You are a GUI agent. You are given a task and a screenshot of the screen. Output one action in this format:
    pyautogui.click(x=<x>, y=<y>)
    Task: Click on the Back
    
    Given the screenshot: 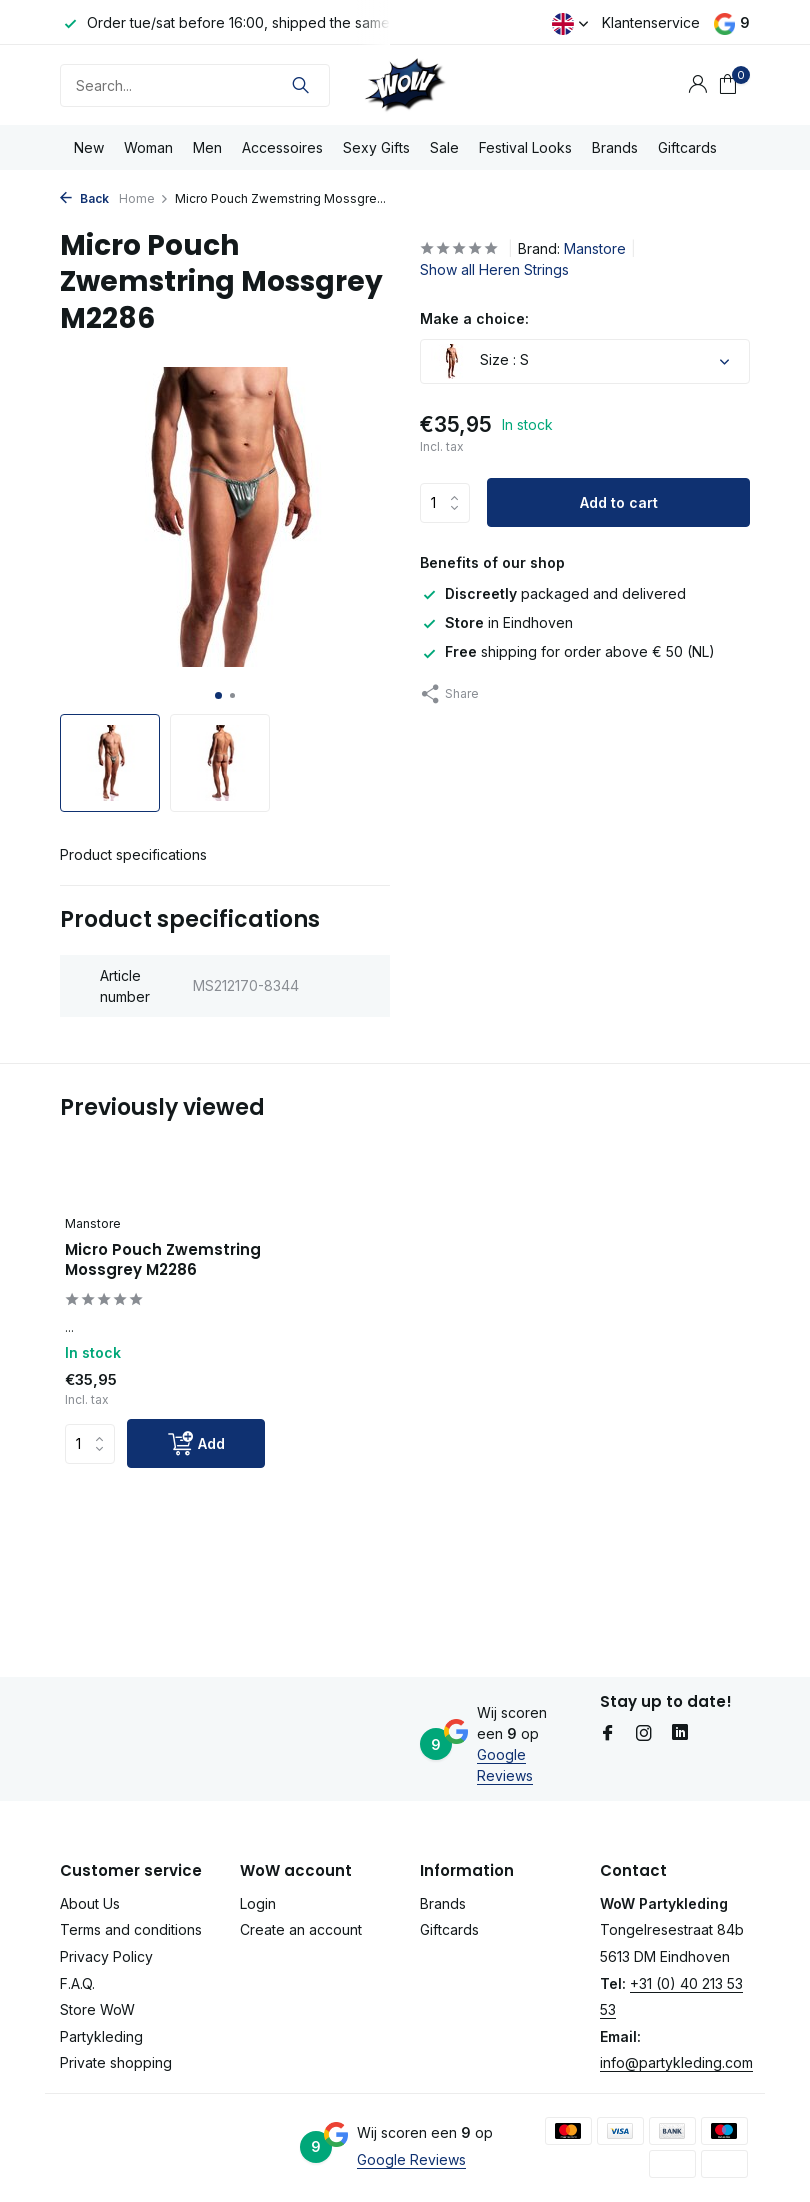 What is the action you would take?
    pyautogui.click(x=84, y=198)
    